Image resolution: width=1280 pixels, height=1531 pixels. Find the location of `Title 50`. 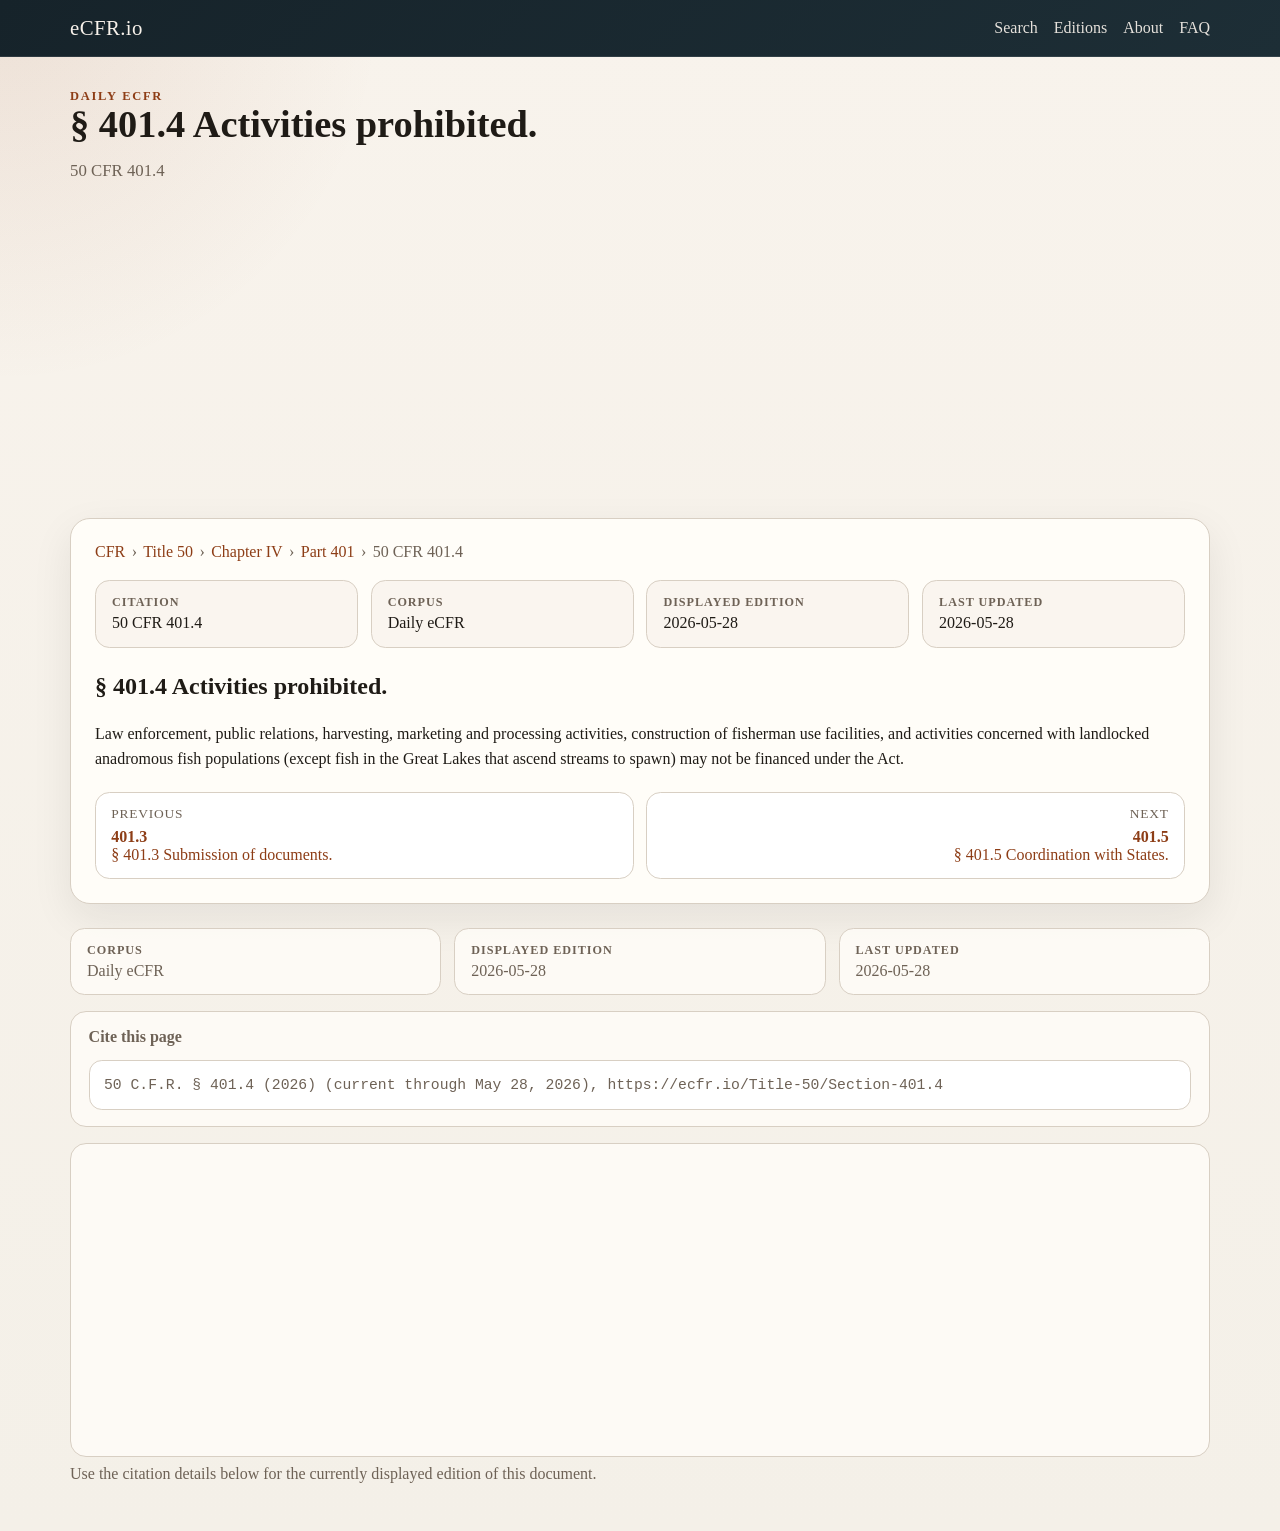

Title 50 is located at coordinates (168, 551).